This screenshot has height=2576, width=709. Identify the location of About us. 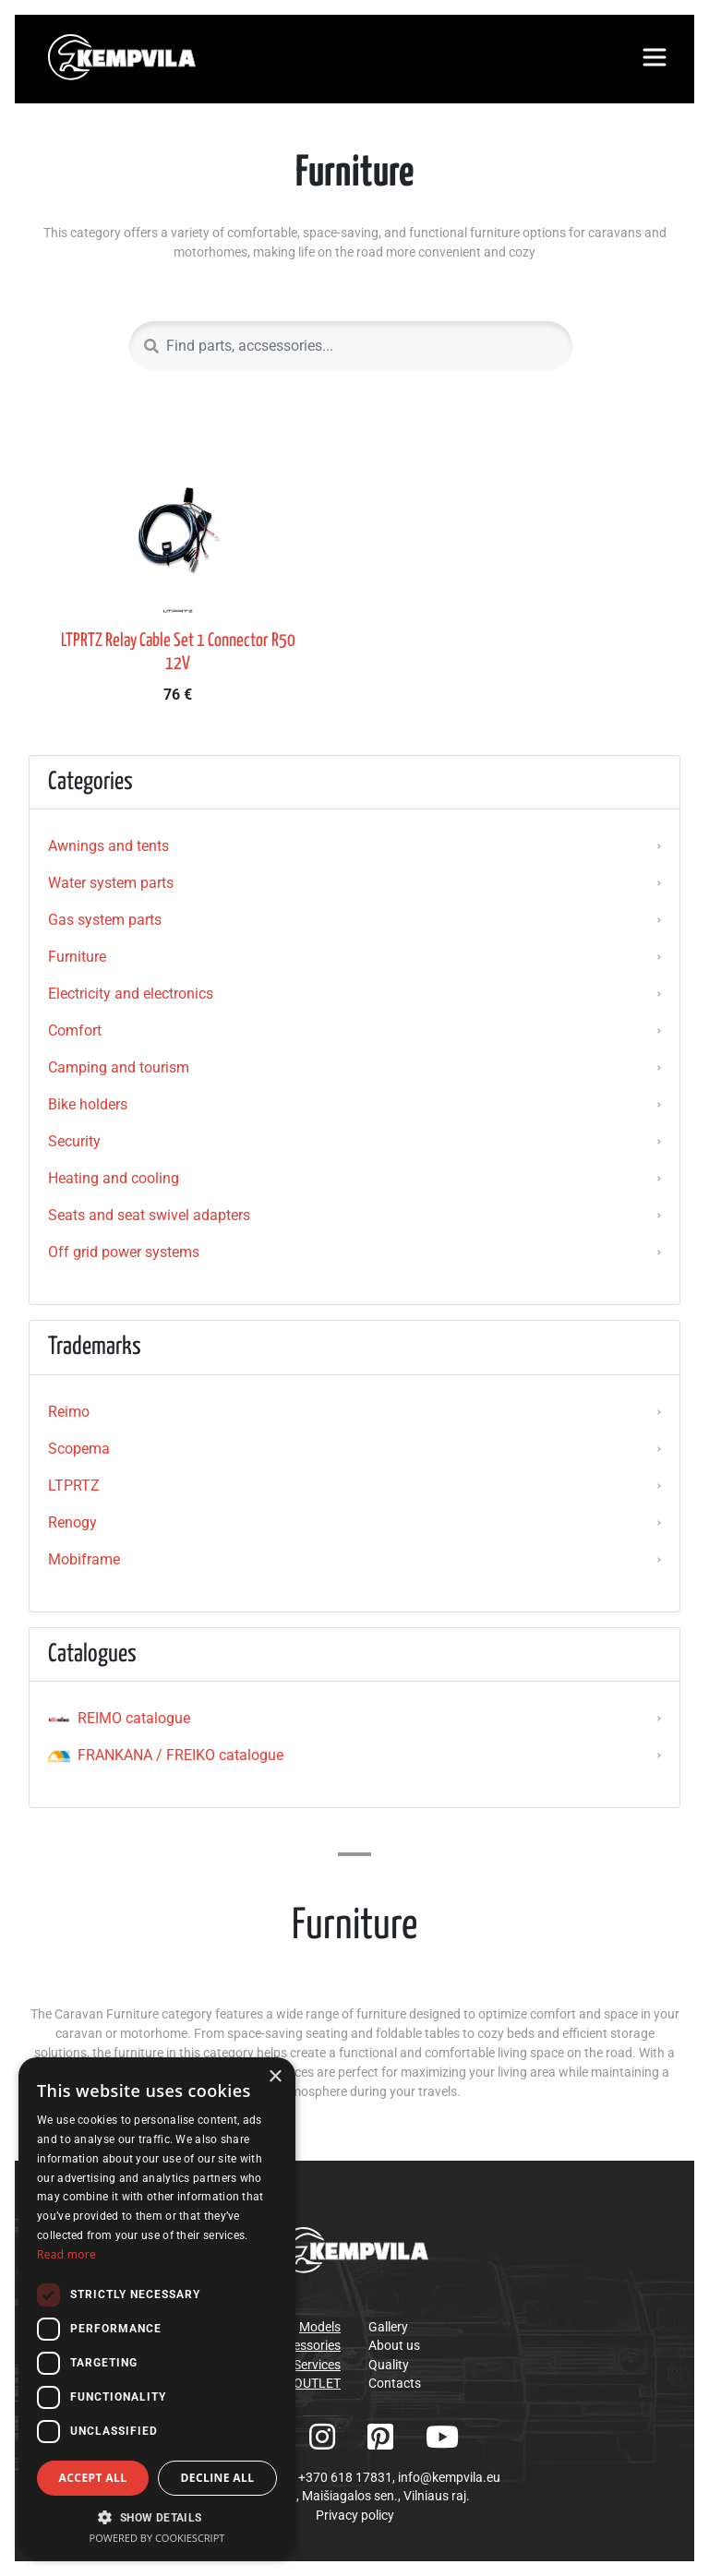
(394, 2345).